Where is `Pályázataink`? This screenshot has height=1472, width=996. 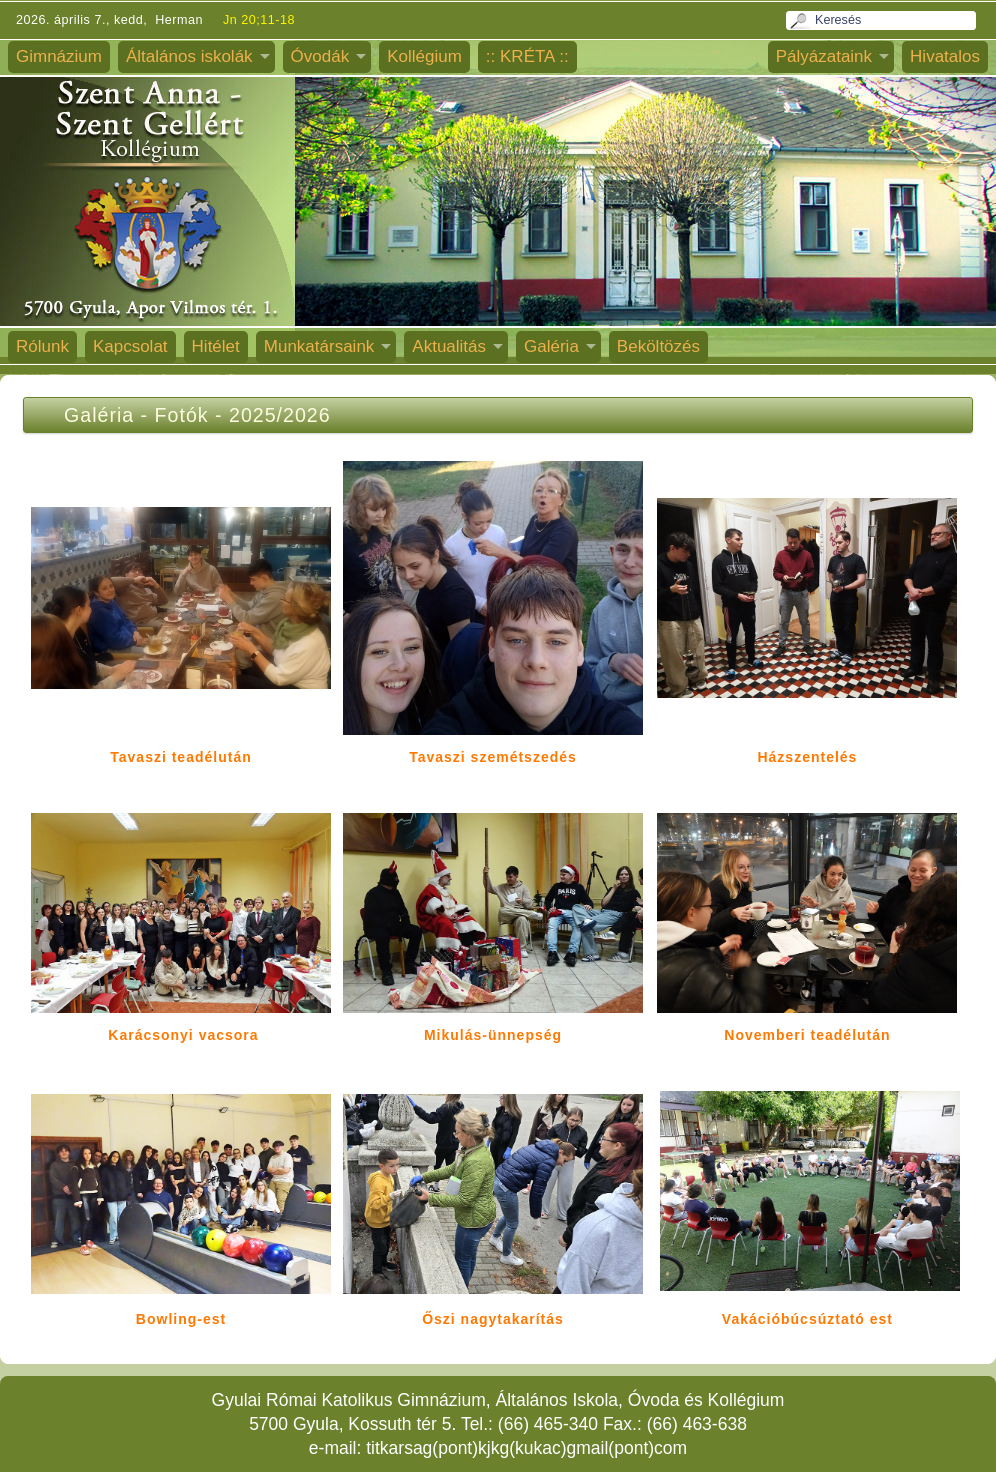
Pályázataink is located at coordinates (824, 56).